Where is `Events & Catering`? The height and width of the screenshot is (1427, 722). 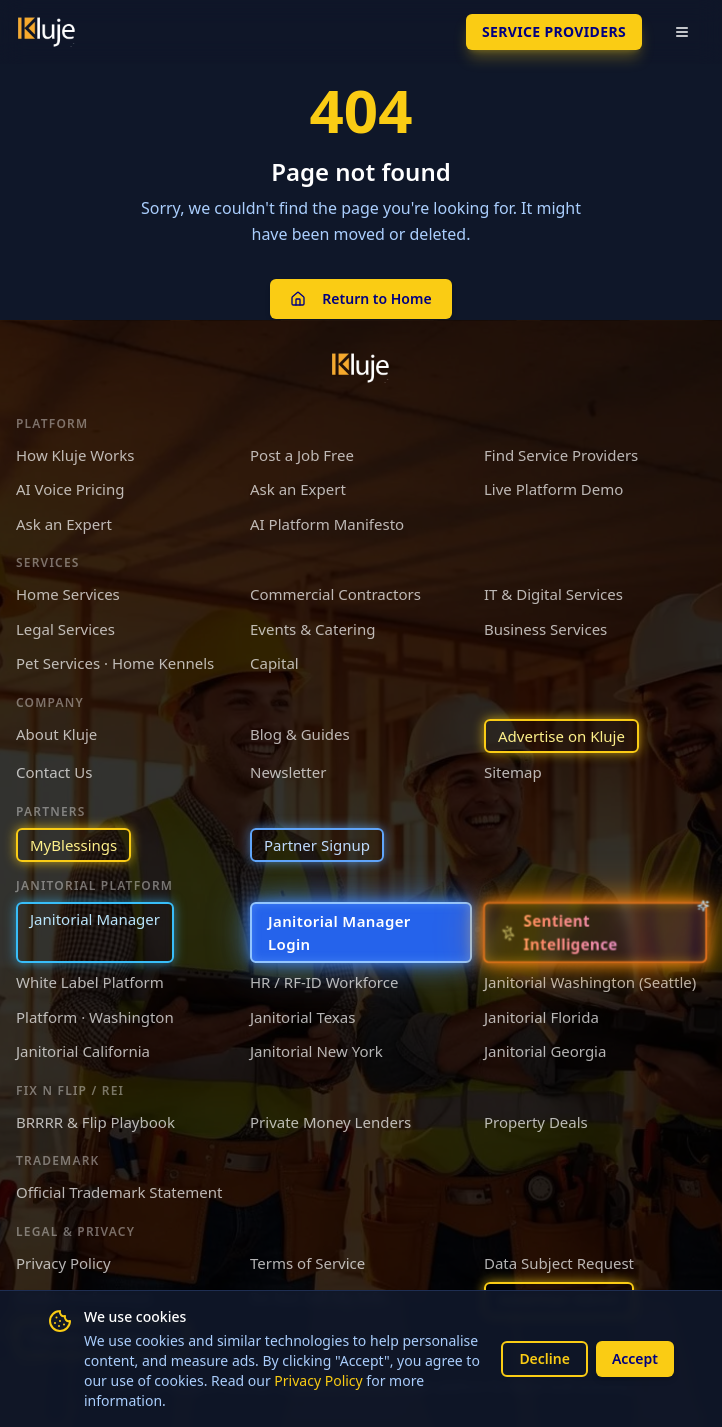
Events & Catering is located at coordinates (312, 629).